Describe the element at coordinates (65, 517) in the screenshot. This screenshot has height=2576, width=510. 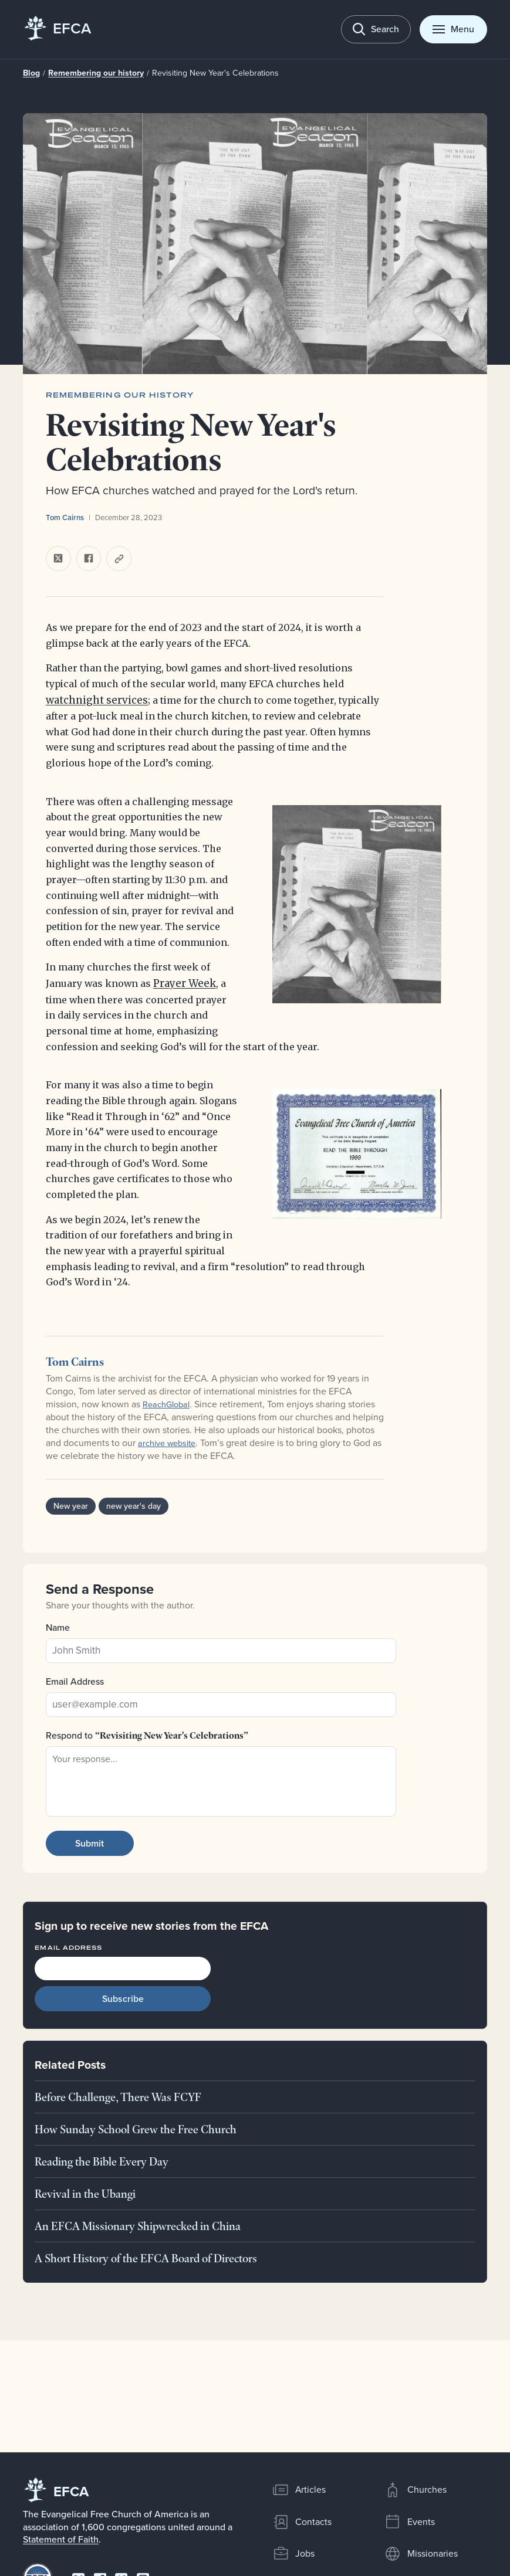
I see `Tom Cairns` at that location.